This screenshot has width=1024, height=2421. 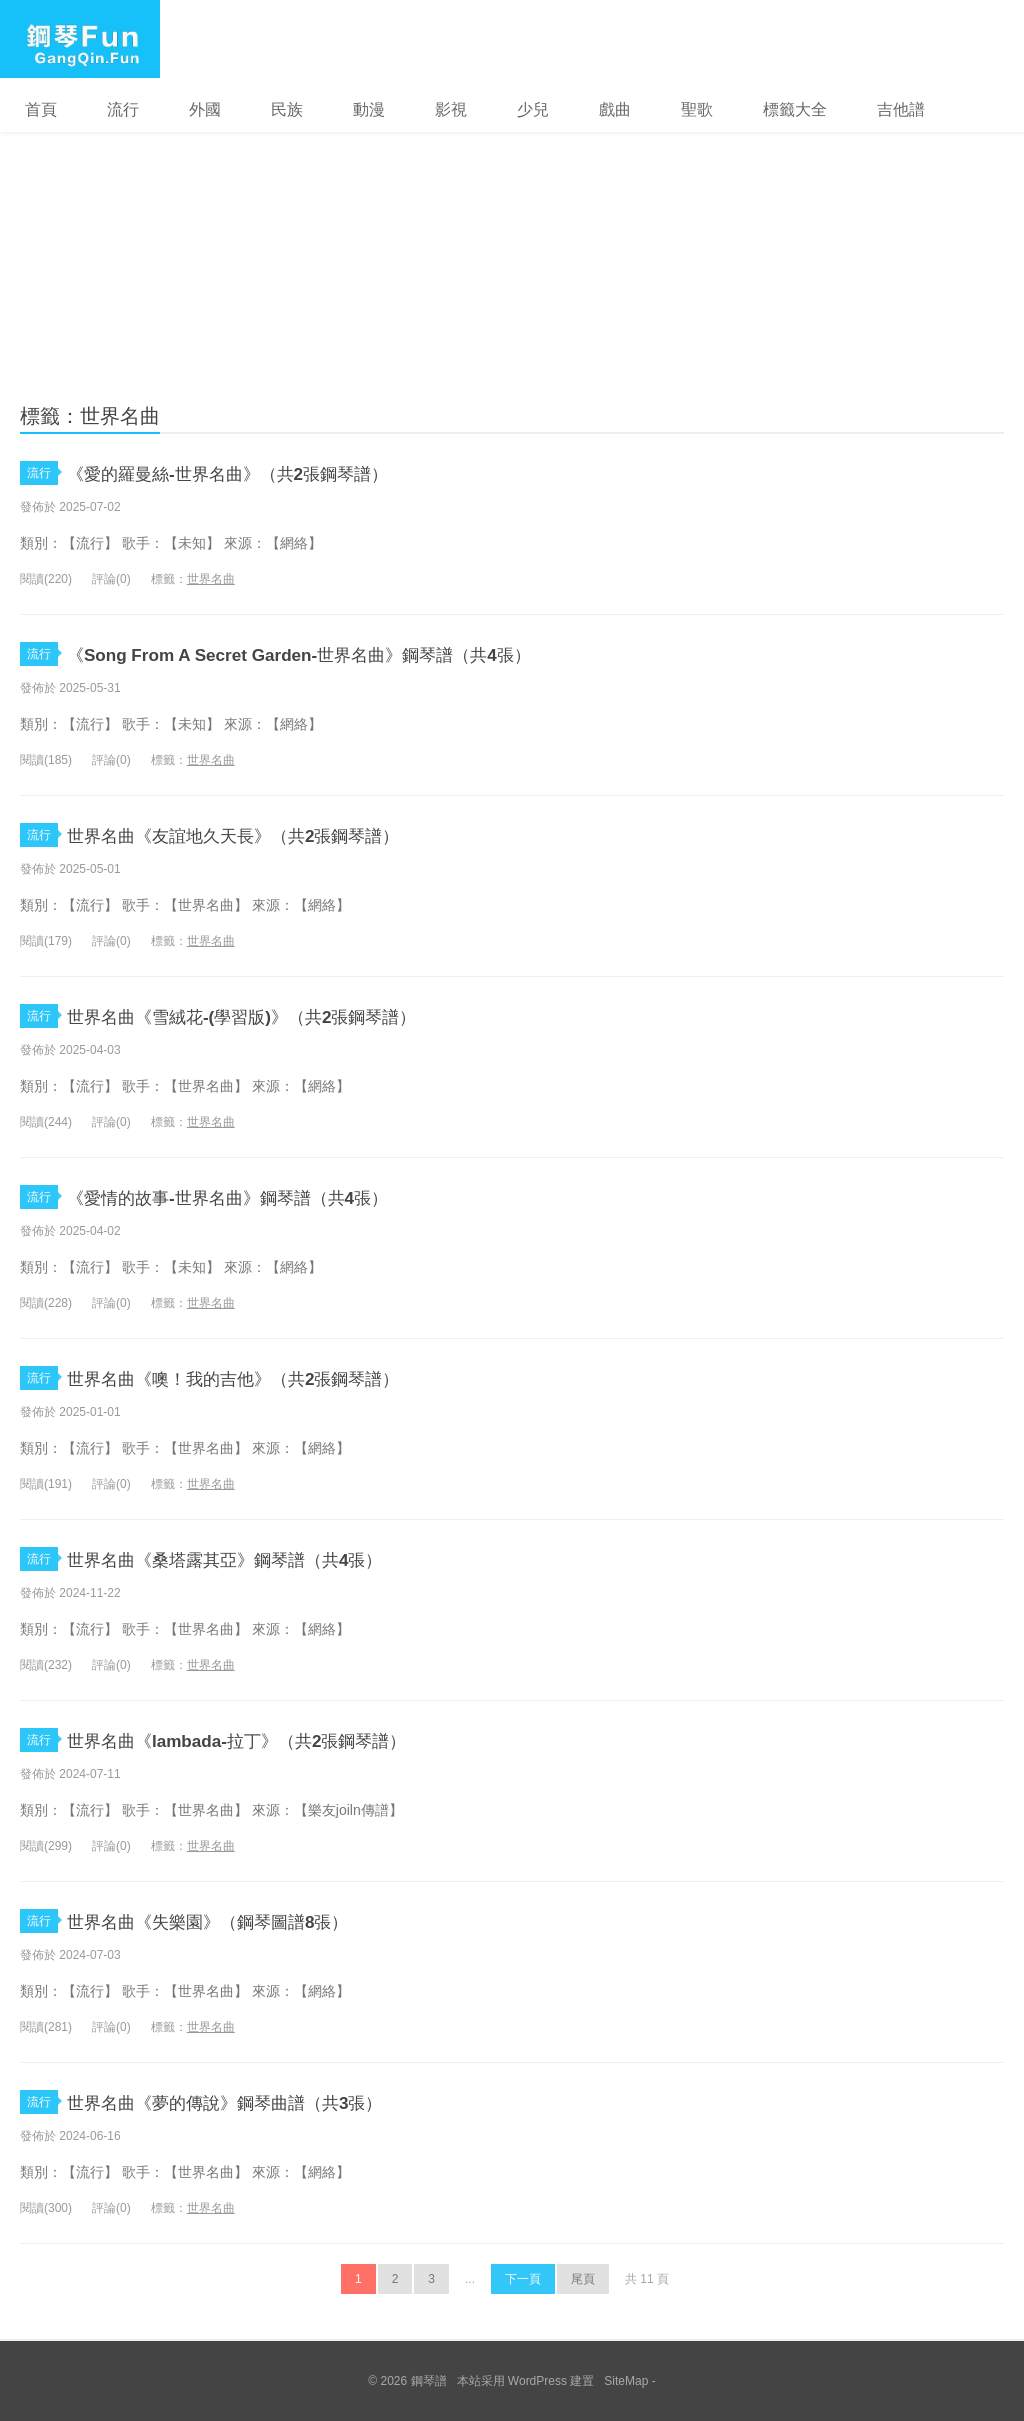 I want to click on 吉他譜, so click(x=901, y=109).